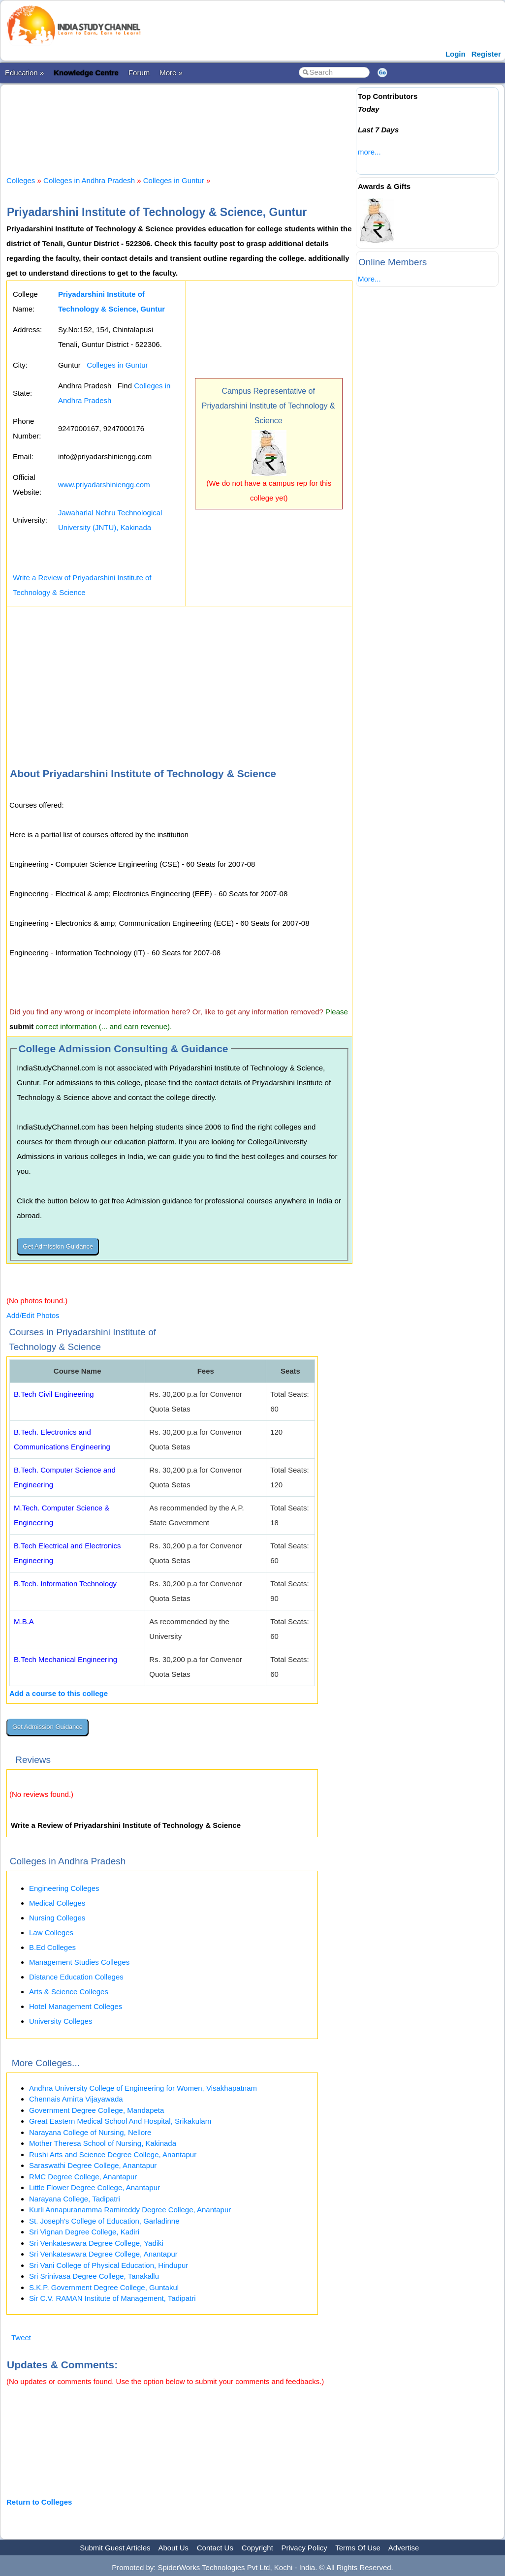 The image size is (505, 2576). What do you see at coordinates (96, 2243) in the screenshot?
I see `Sri Venkateswara Degree College, Yadiki` at bounding box center [96, 2243].